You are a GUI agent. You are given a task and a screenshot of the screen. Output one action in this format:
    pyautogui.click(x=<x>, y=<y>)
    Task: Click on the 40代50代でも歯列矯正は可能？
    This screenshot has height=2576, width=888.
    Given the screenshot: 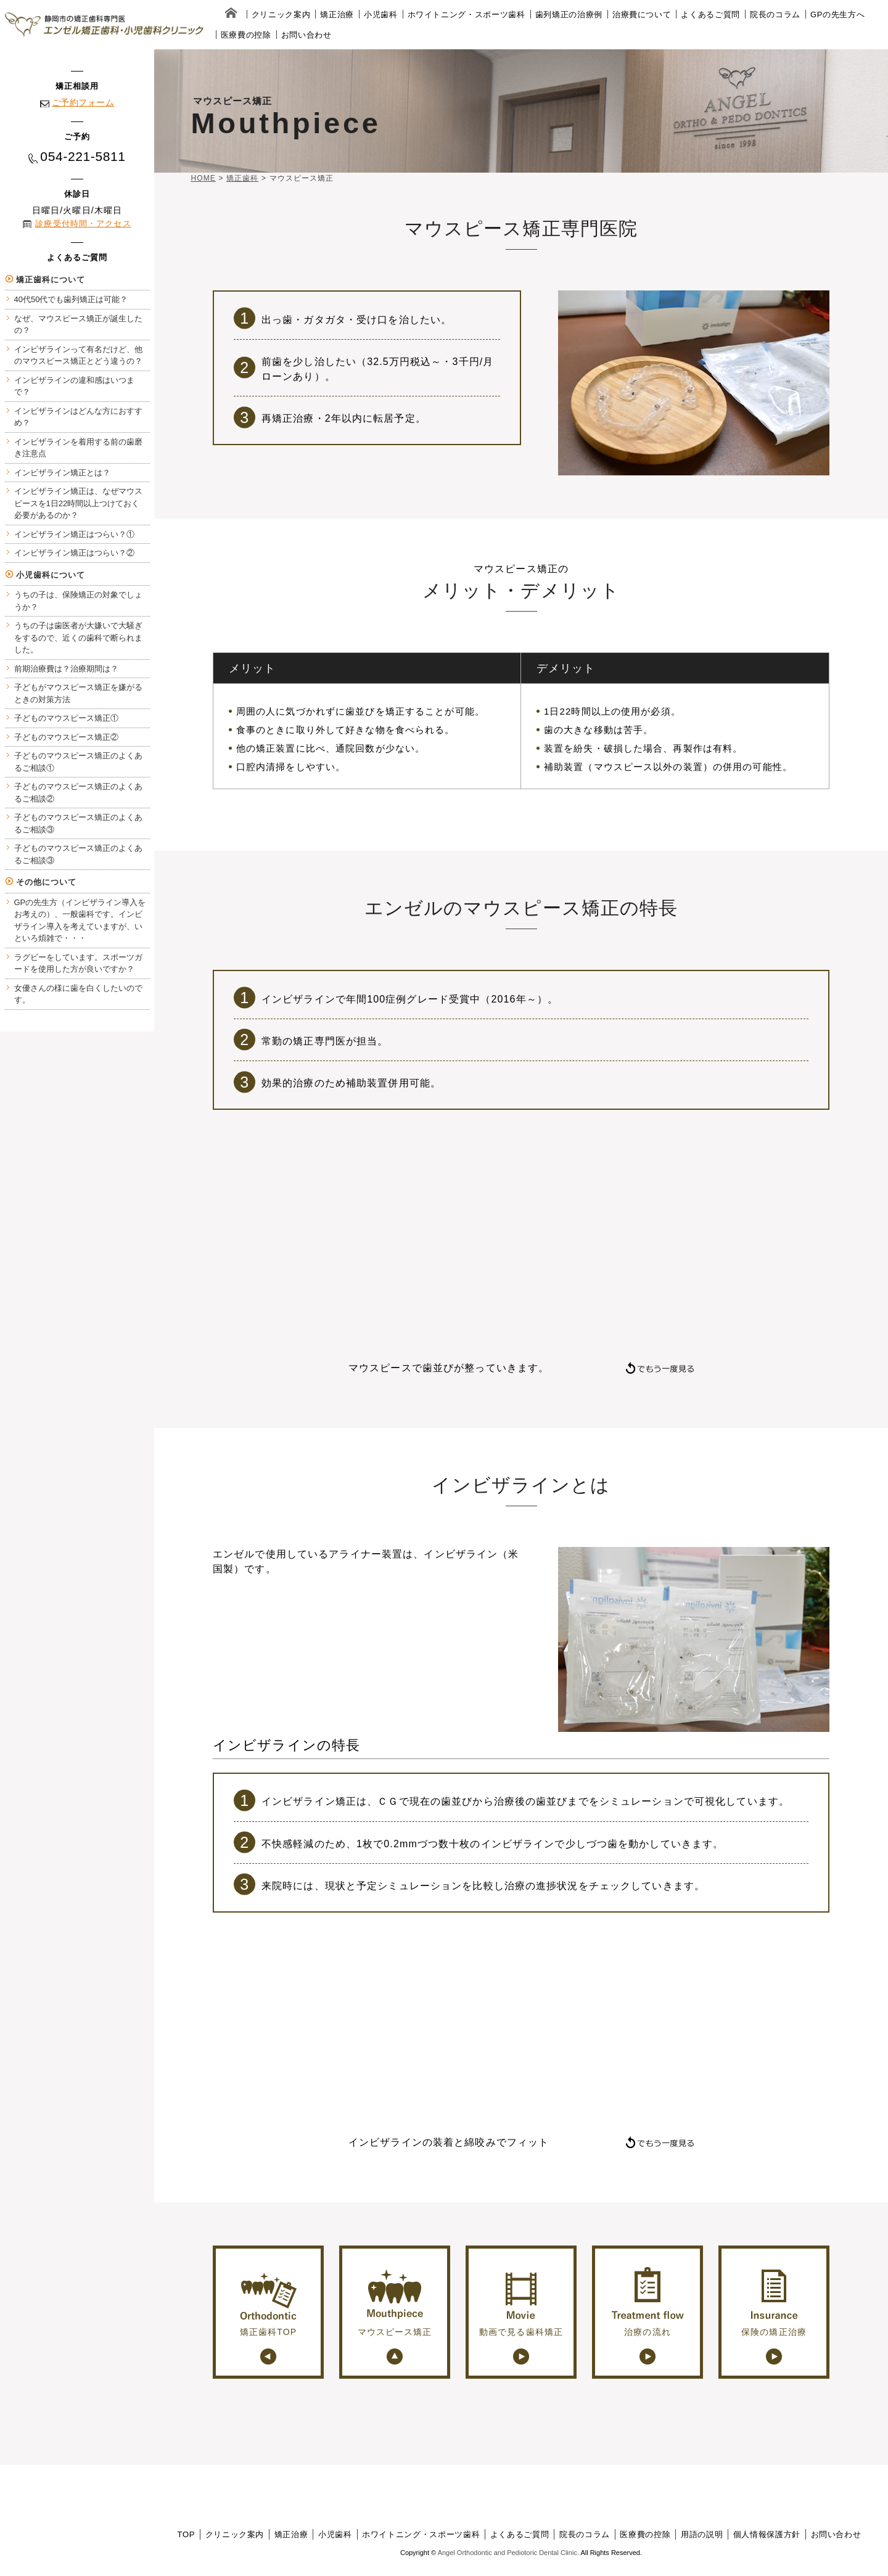 What is the action you would take?
    pyautogui.click(x=71, y=299)
    